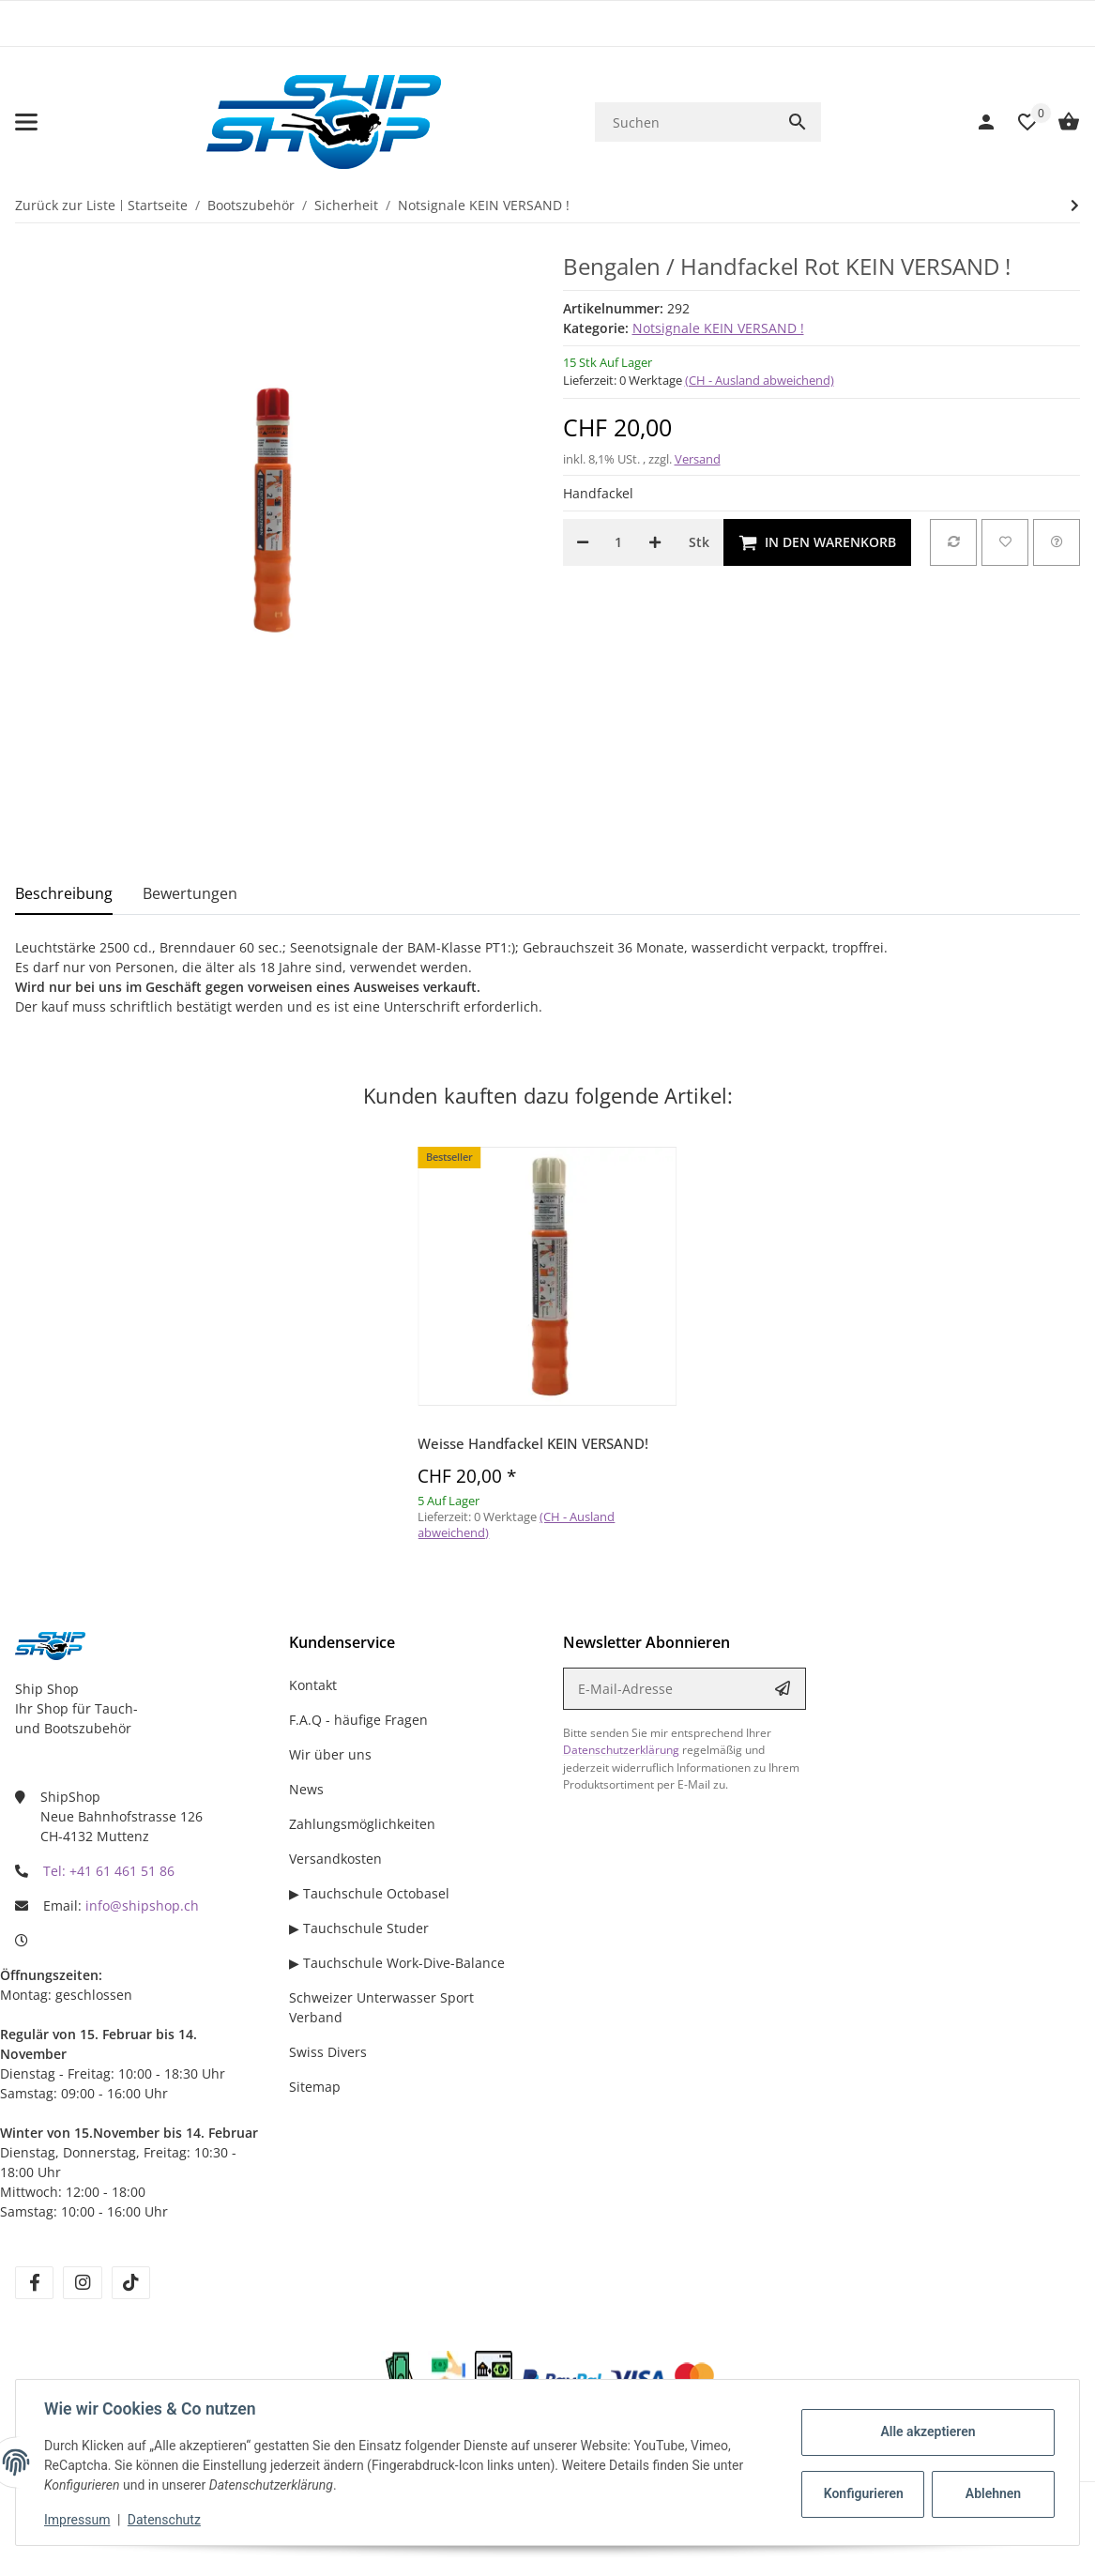 This screenshot has height=2576, width=1095. I want to click on Zurück zur Liste, so click(65, 205).